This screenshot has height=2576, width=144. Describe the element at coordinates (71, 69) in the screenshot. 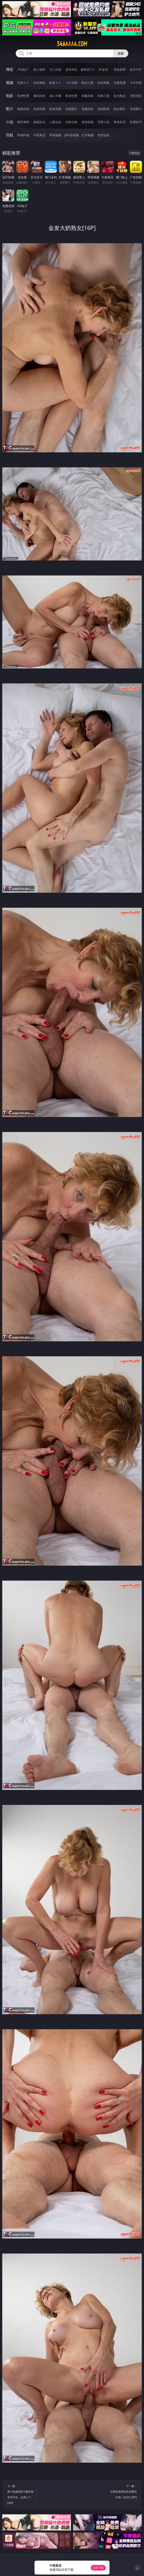

I see `游戏专区` at that location.